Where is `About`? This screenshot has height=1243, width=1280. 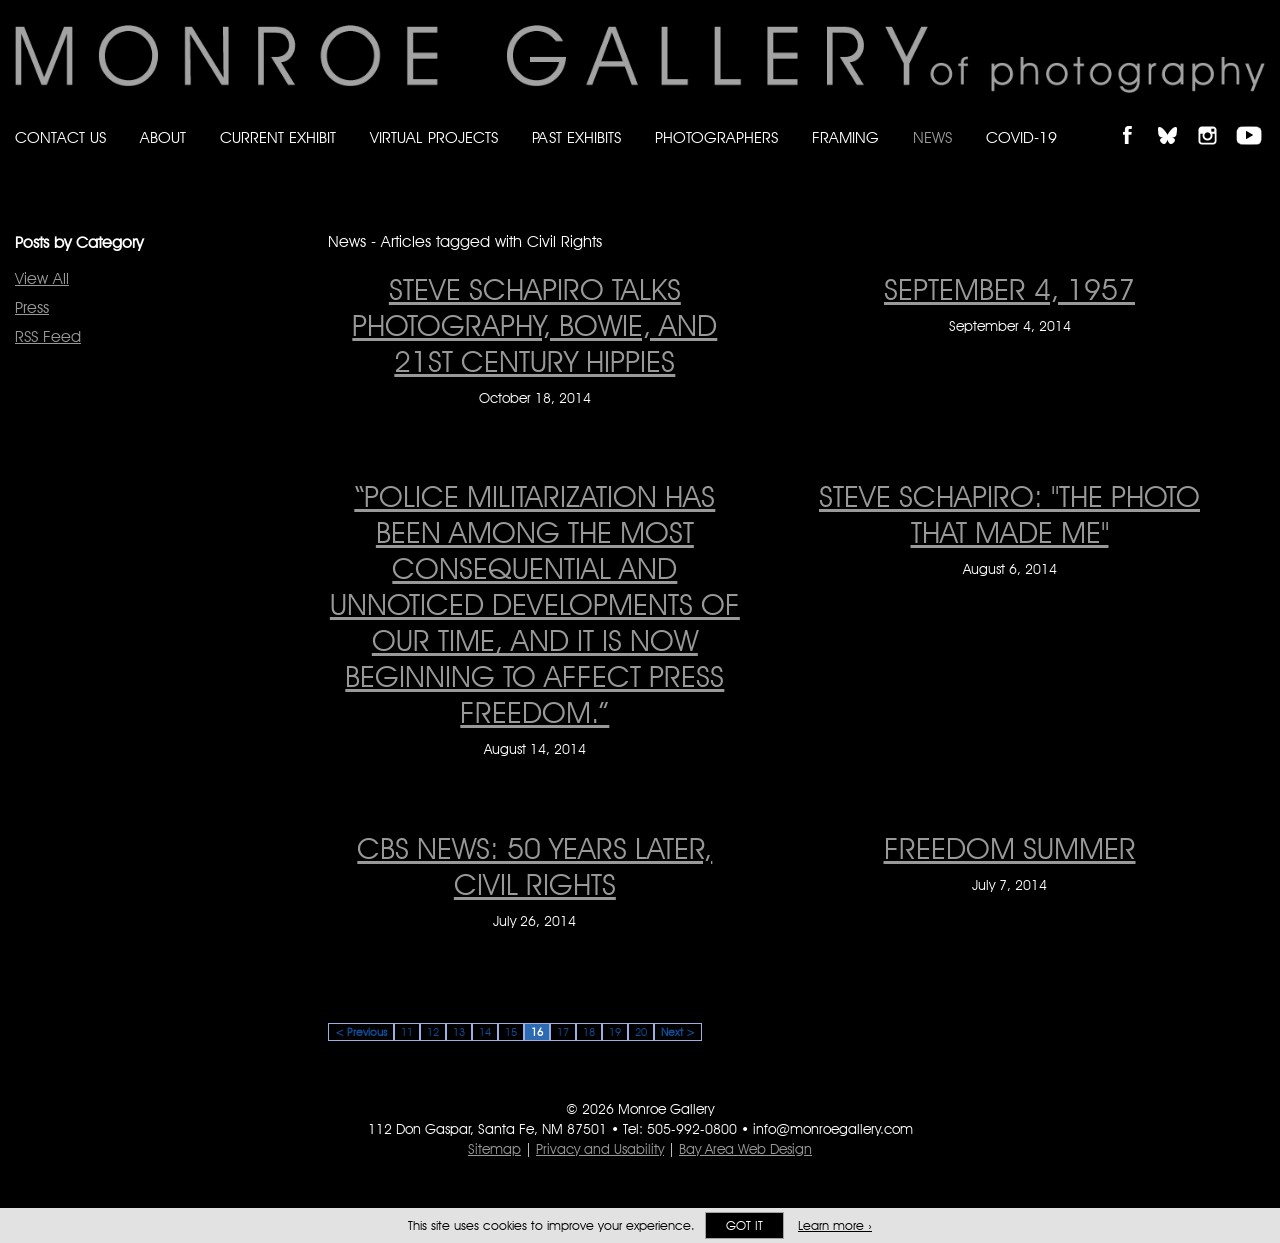 About is located at coordinates (163, 137).